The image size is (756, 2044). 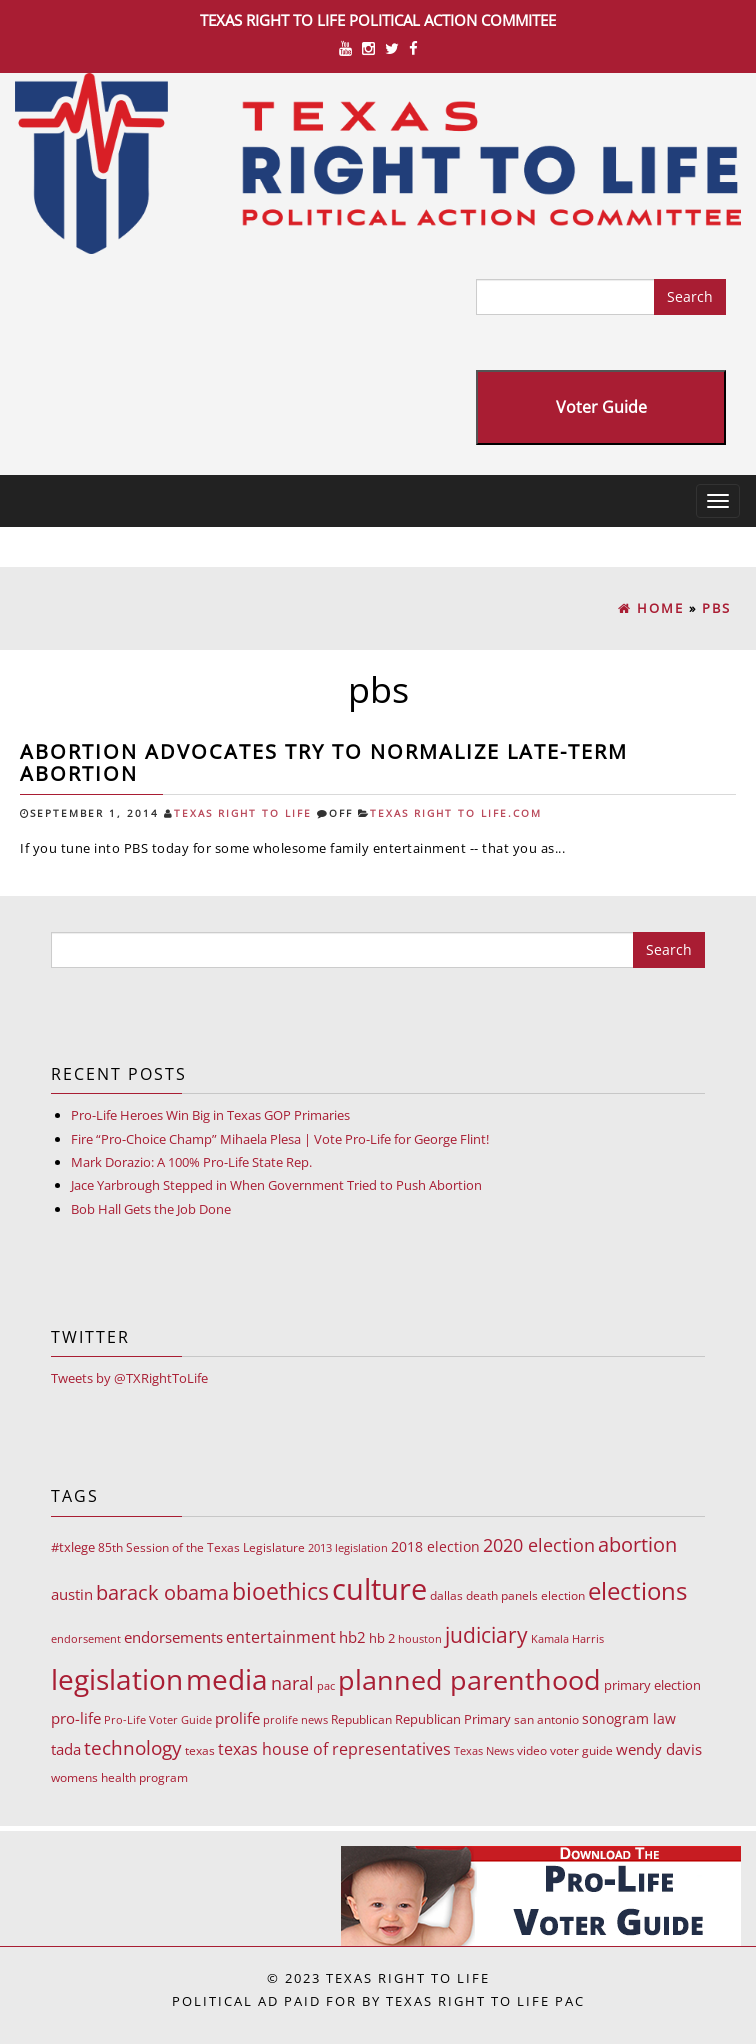 I want to click on wendy davis [wendy davis (17 items)], so click(x=659, y=1749).